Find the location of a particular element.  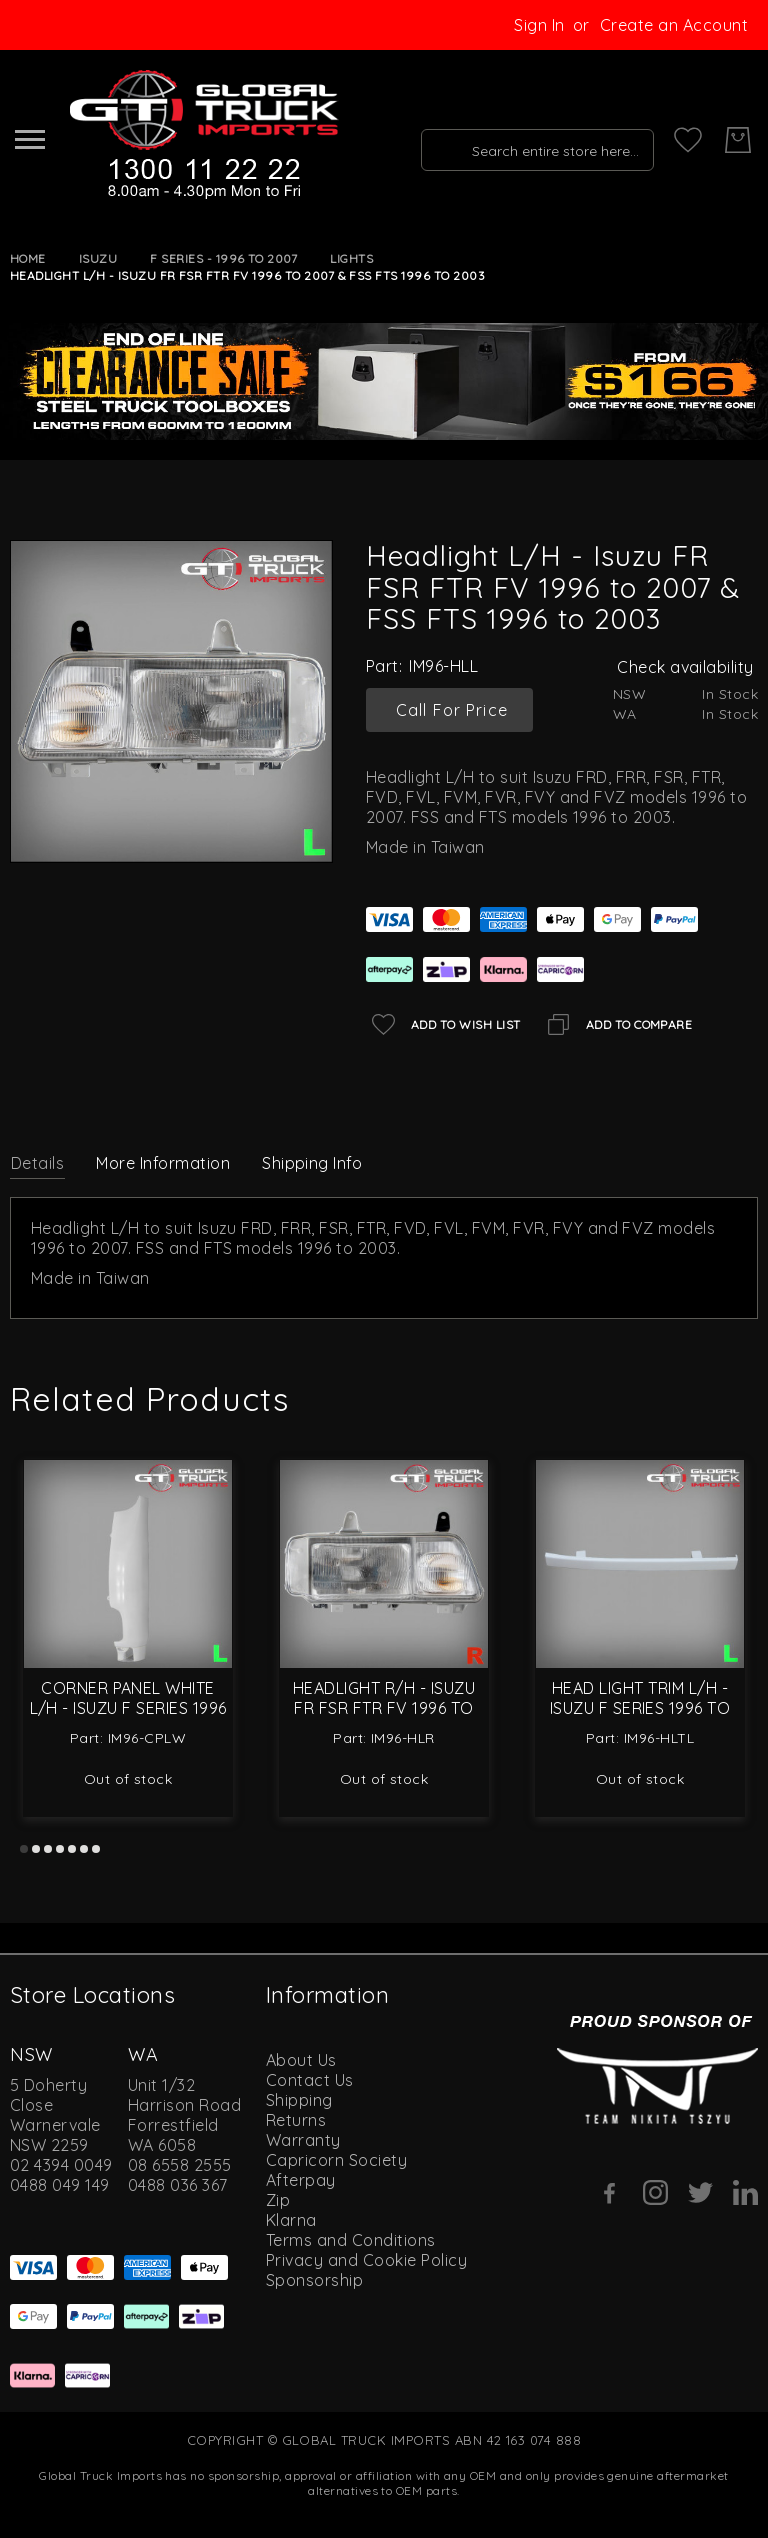

[Facebook] is located at coordinates (610, 2193).